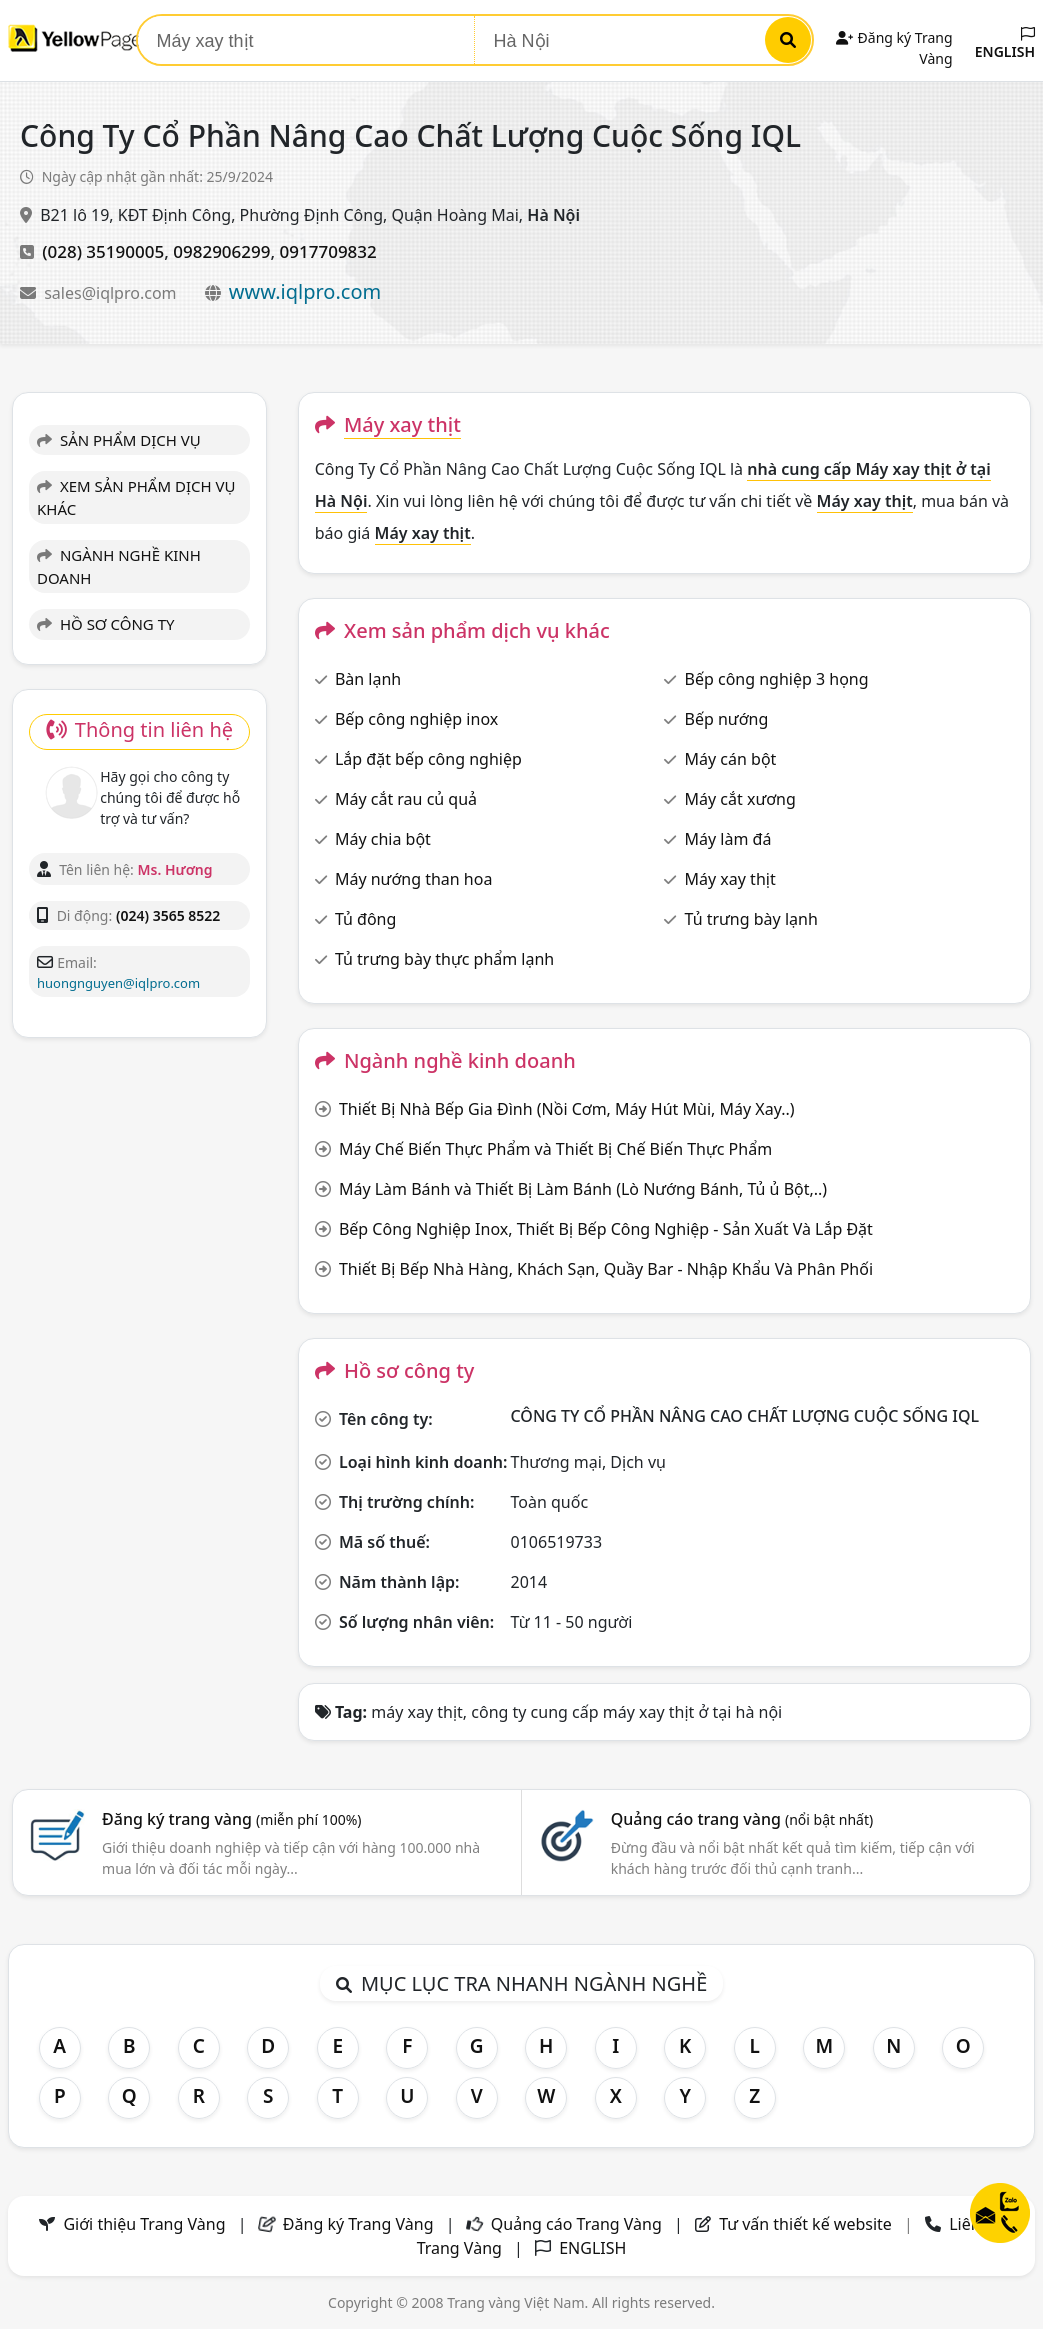 Image resolution: width=1043 pixels, height=2329 pixels. What do you see at coordinates (567, 1109) in the screenshot?
I see `Thiết Bị Nhà Bếp Gia Đình (Nồi Cơm, Máy Hút Mùi, Máy Xay..)` at bounding box center [567, 1109].